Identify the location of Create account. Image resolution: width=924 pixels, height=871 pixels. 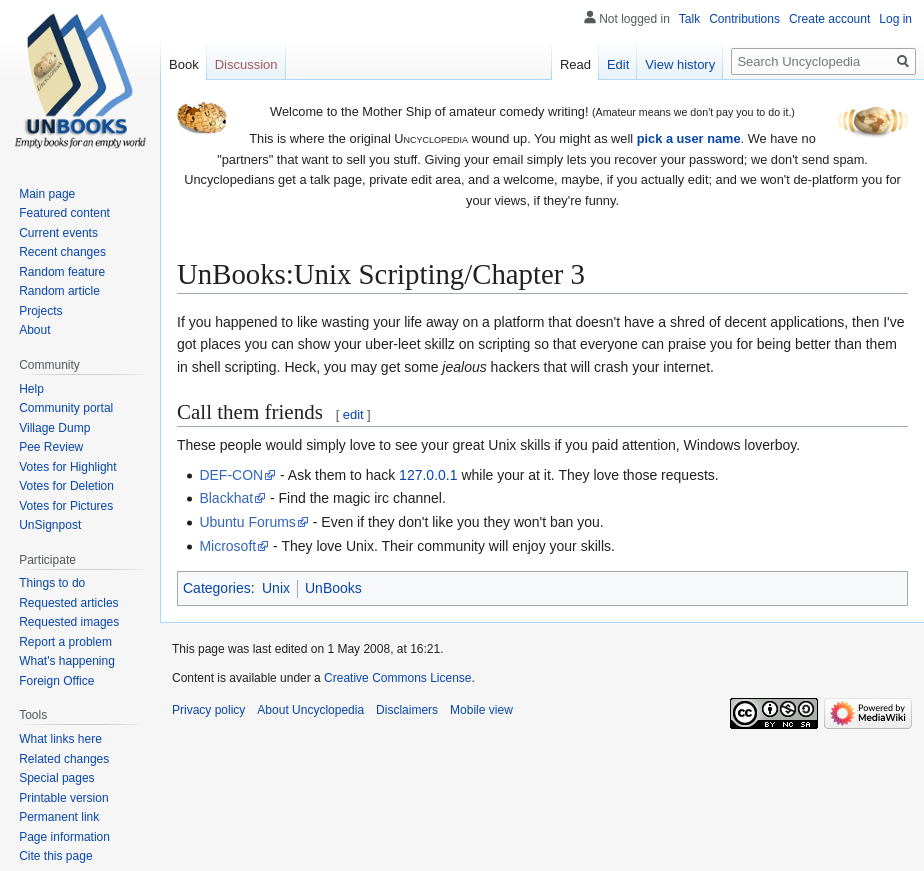
(829, 19).